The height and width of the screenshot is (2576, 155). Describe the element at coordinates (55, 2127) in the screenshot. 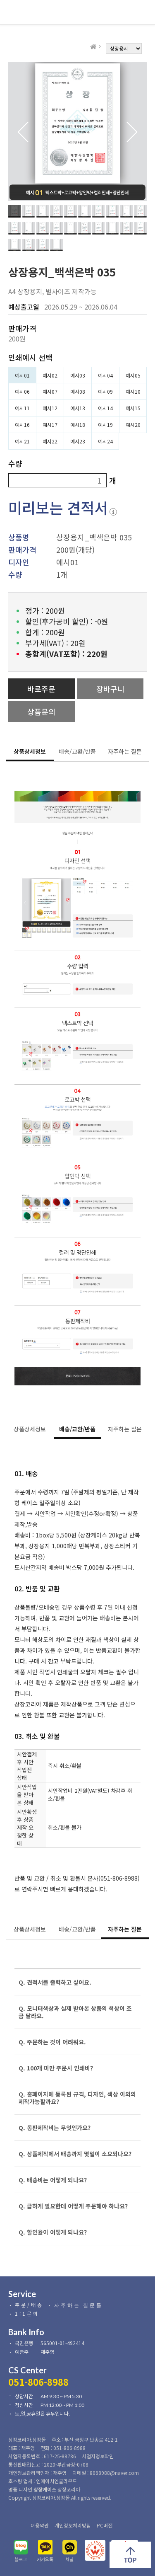

I see `Q. 동판제작비는 무엇인가요?` at that location.